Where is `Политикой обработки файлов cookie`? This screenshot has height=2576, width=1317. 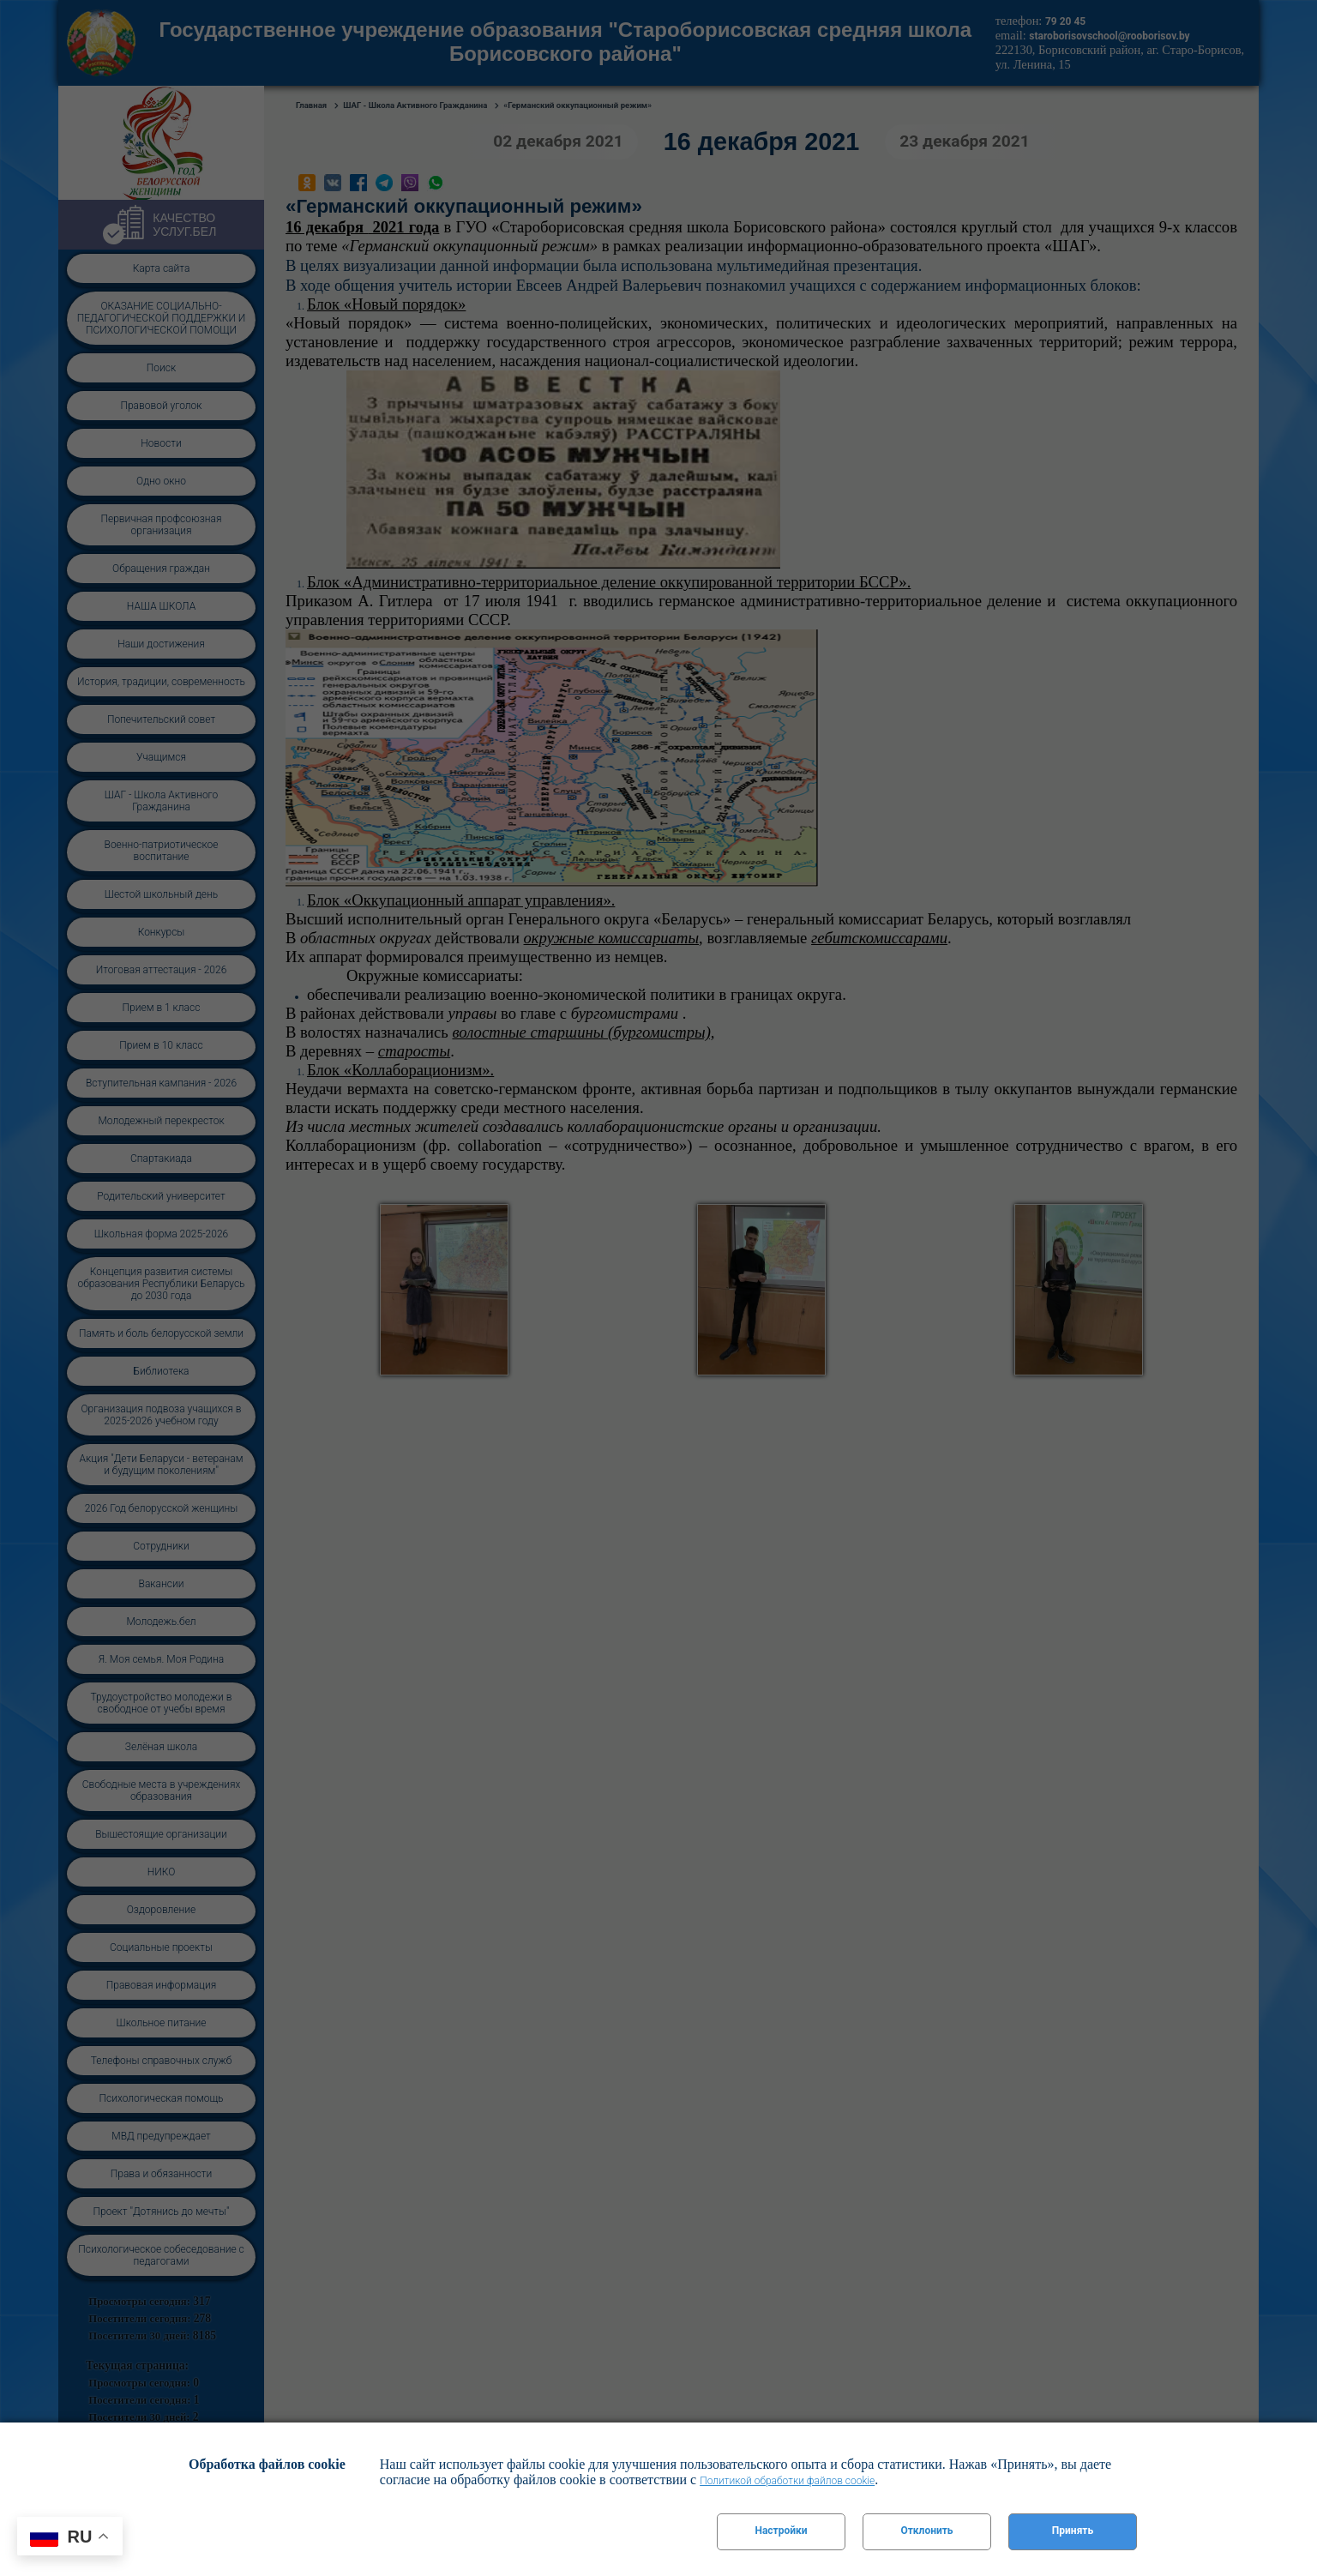 Политикой обработки файлов cookie is located at coordinates (787, 2481).